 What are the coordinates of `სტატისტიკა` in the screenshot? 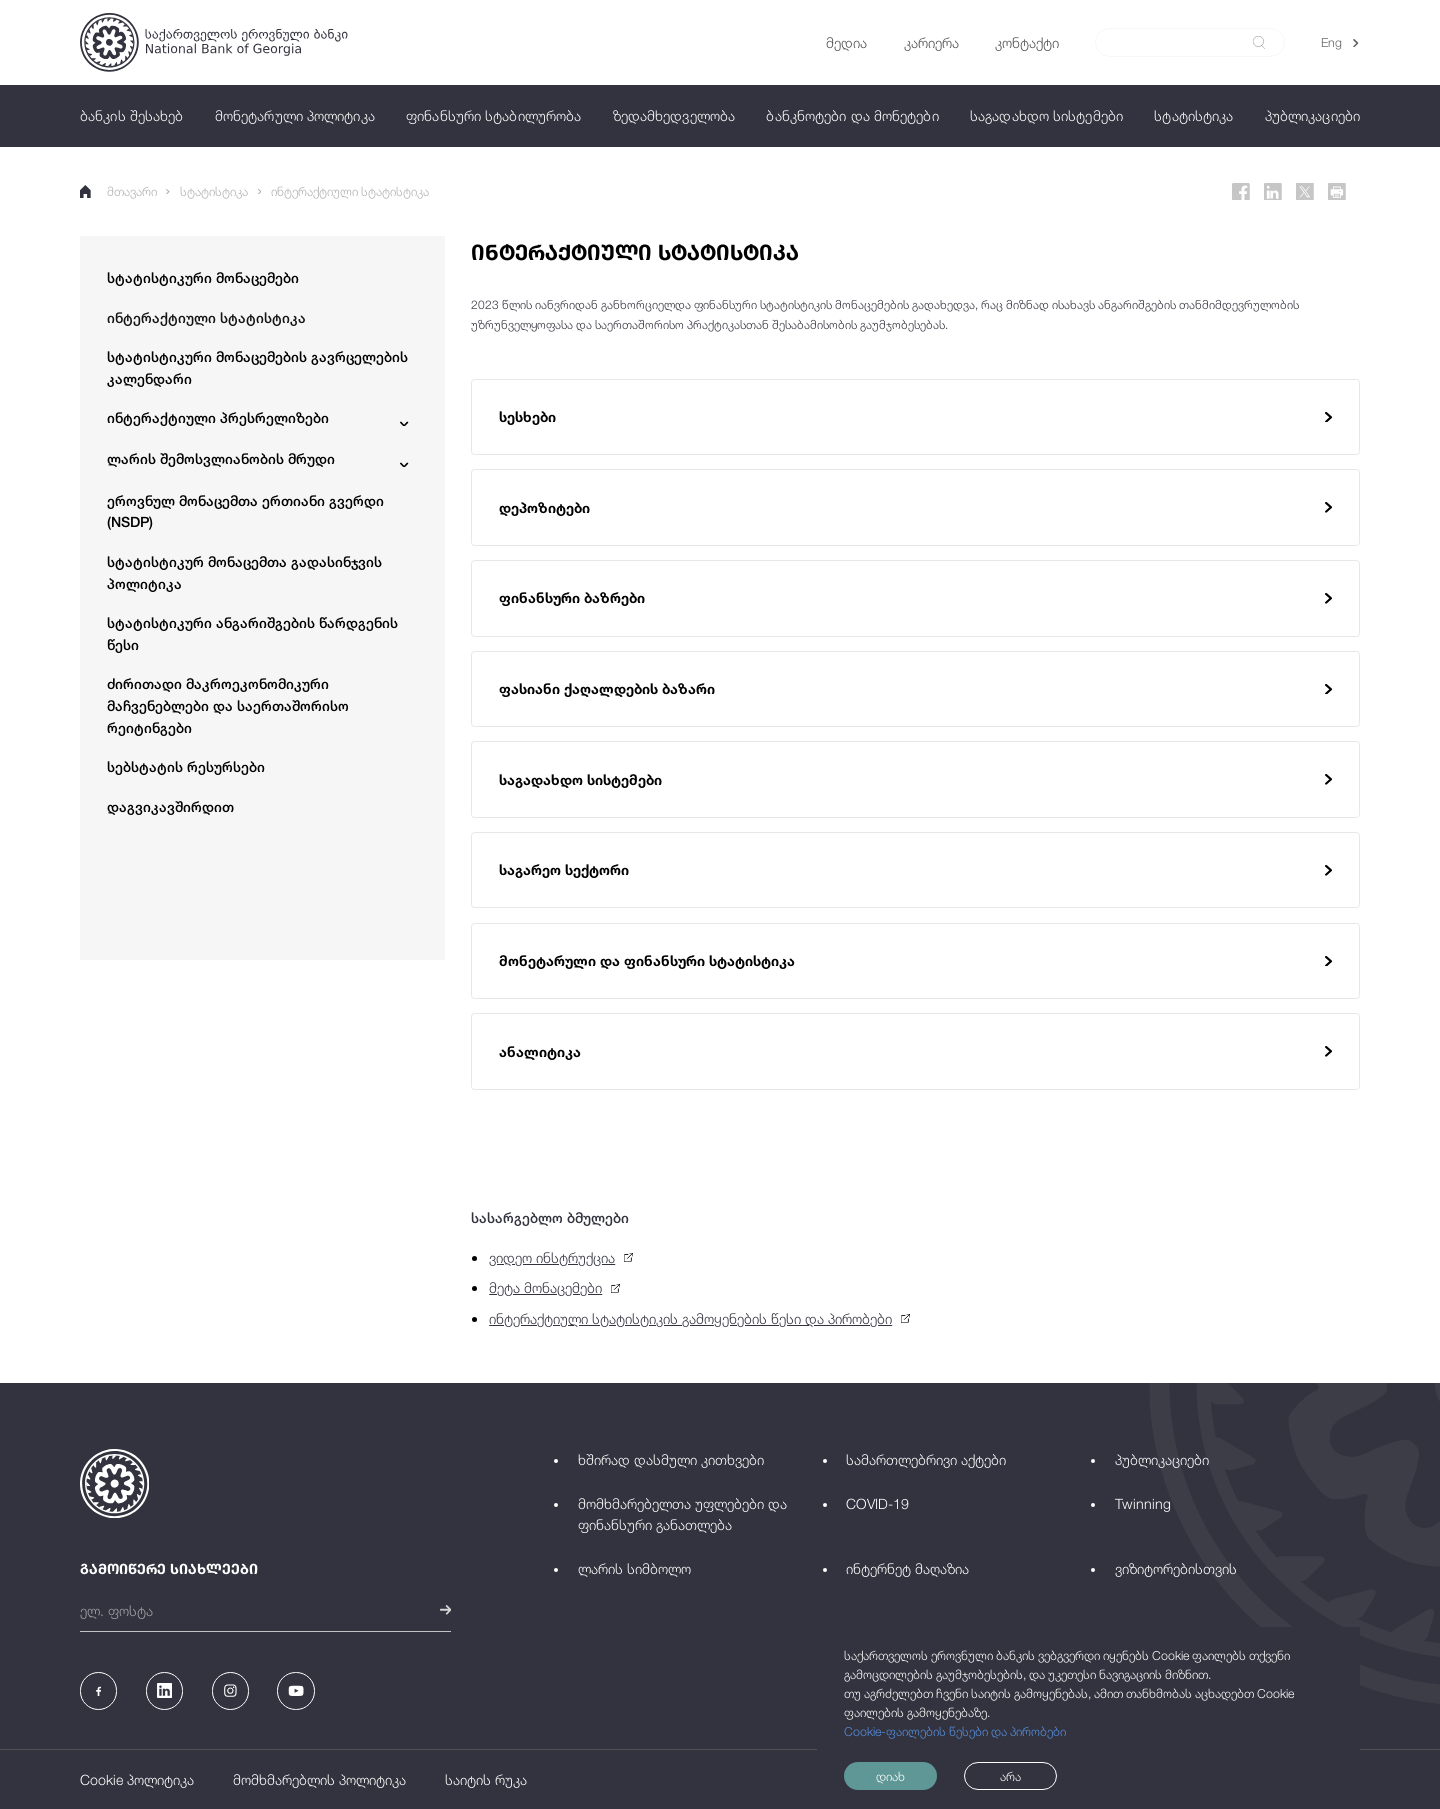 It's located at (214, 191).